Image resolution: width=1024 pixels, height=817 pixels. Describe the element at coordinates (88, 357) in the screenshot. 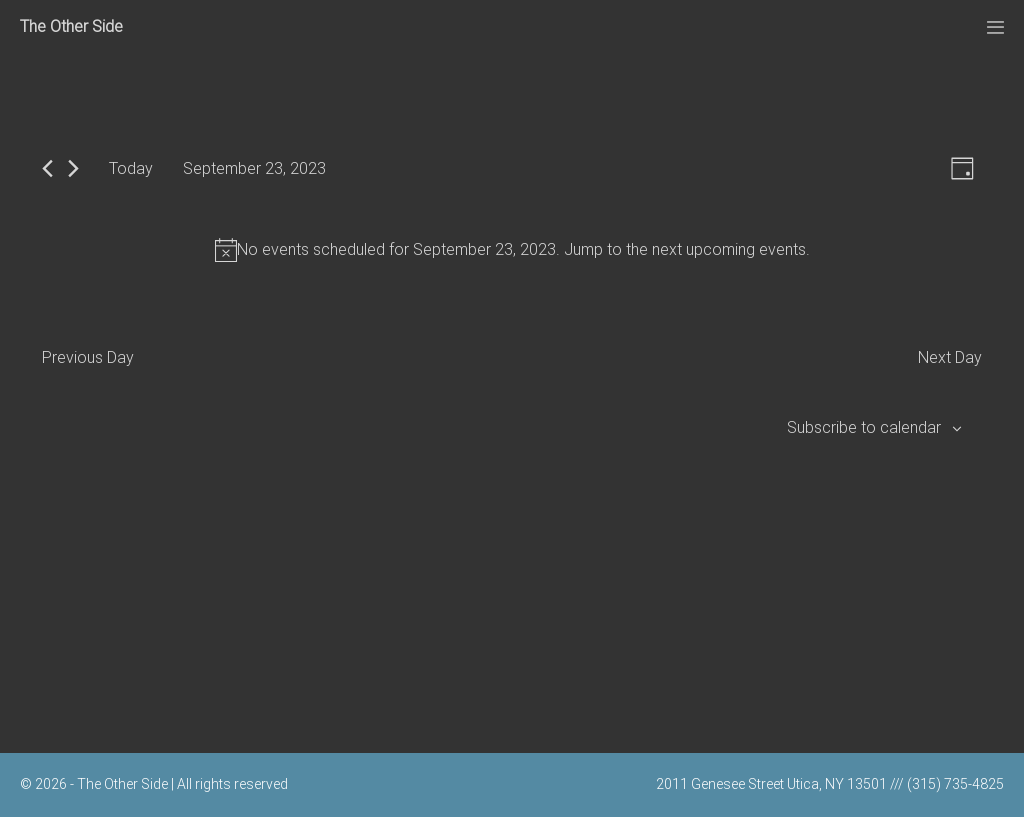

I see `Previous Day` at that location.